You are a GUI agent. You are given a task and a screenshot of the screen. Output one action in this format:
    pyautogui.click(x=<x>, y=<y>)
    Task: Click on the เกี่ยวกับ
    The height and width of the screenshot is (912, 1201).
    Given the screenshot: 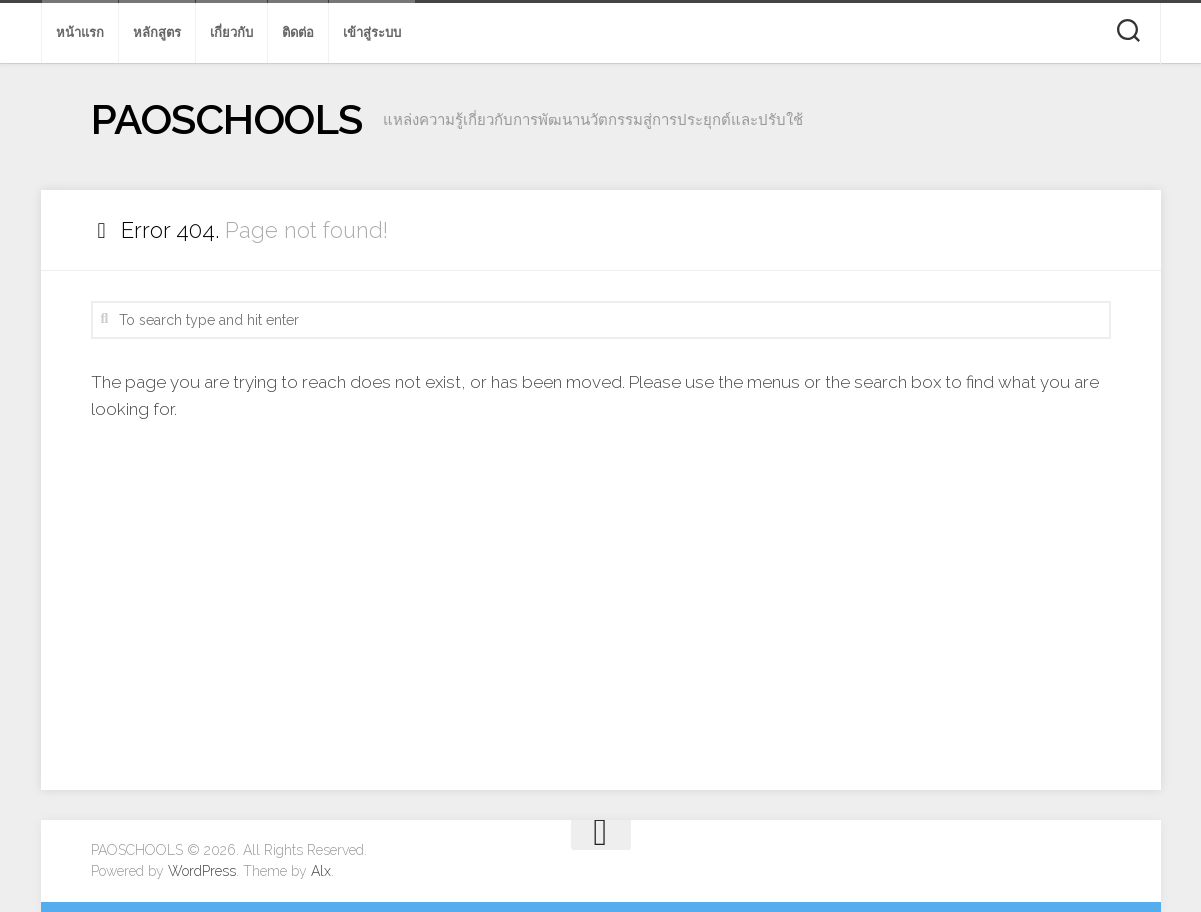 What is the action you would take?
    pyautogui.click(x=231, y=32)
    